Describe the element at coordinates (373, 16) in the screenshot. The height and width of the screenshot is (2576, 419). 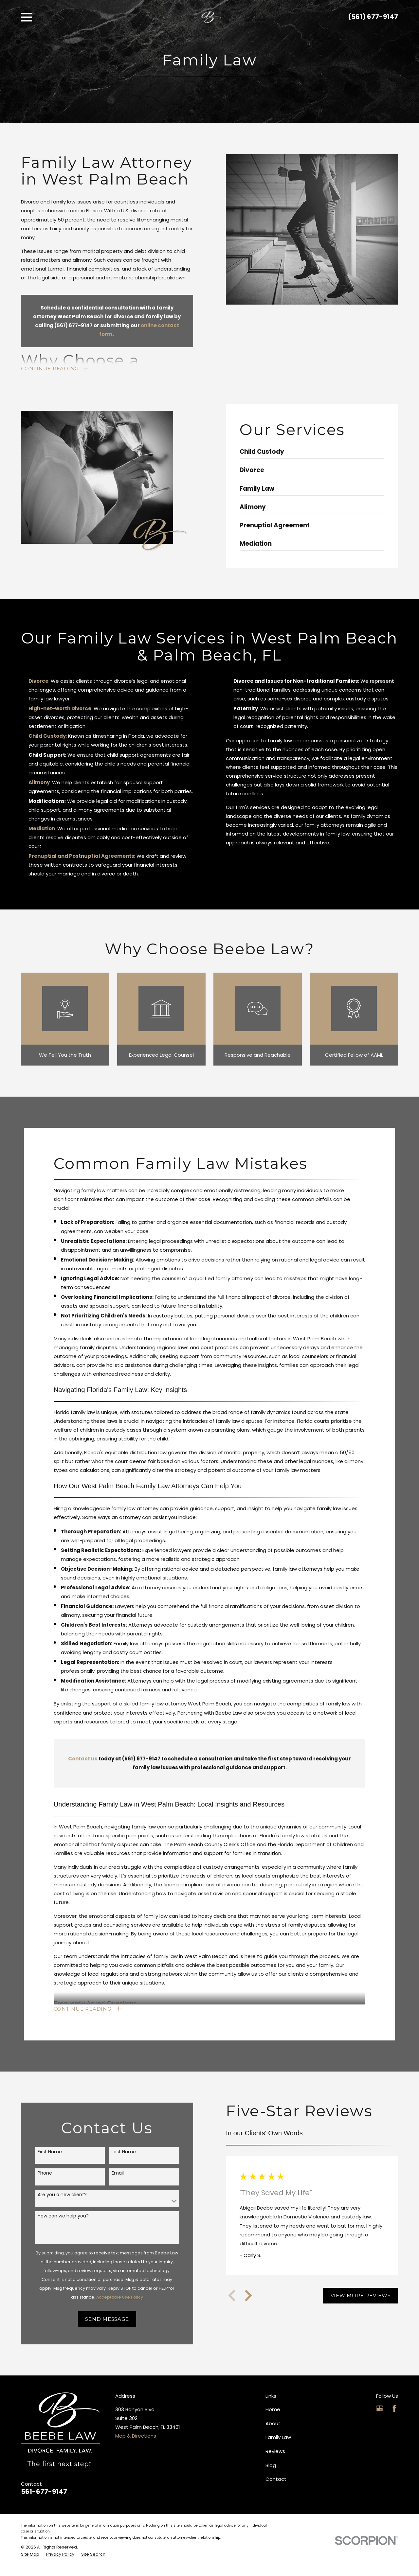
I see `(561) 677-9147` at that location.